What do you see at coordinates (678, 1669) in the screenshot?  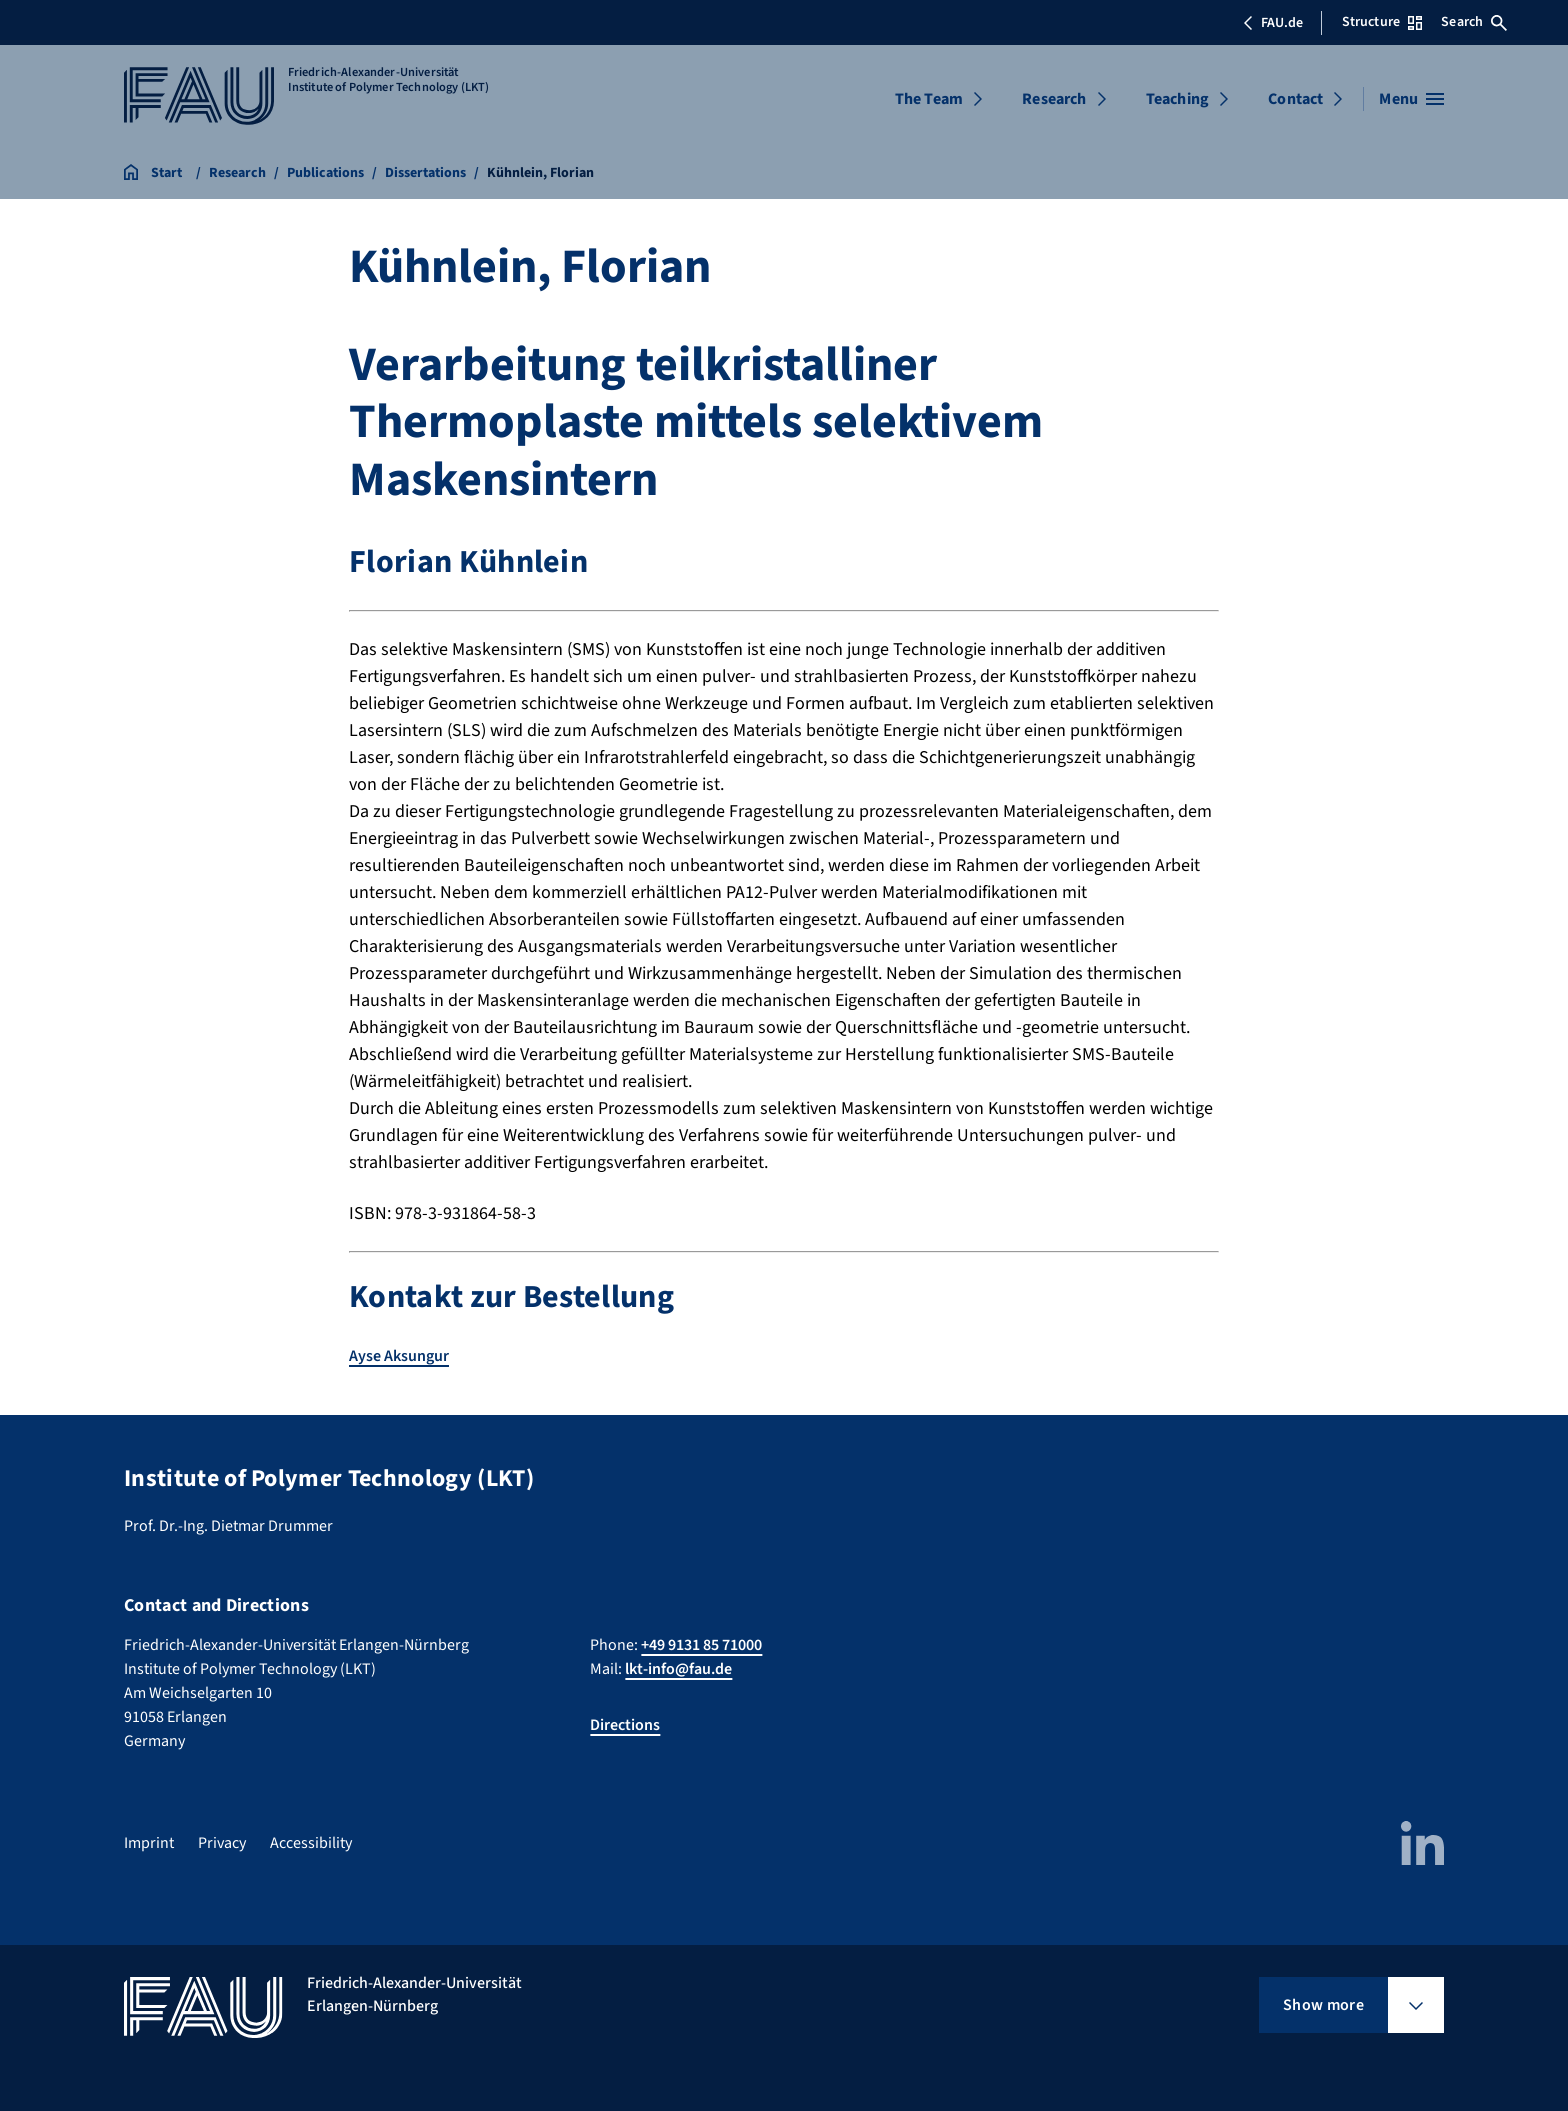 I see `lkt-info@fau.de` at bounding box center [678, 1669].